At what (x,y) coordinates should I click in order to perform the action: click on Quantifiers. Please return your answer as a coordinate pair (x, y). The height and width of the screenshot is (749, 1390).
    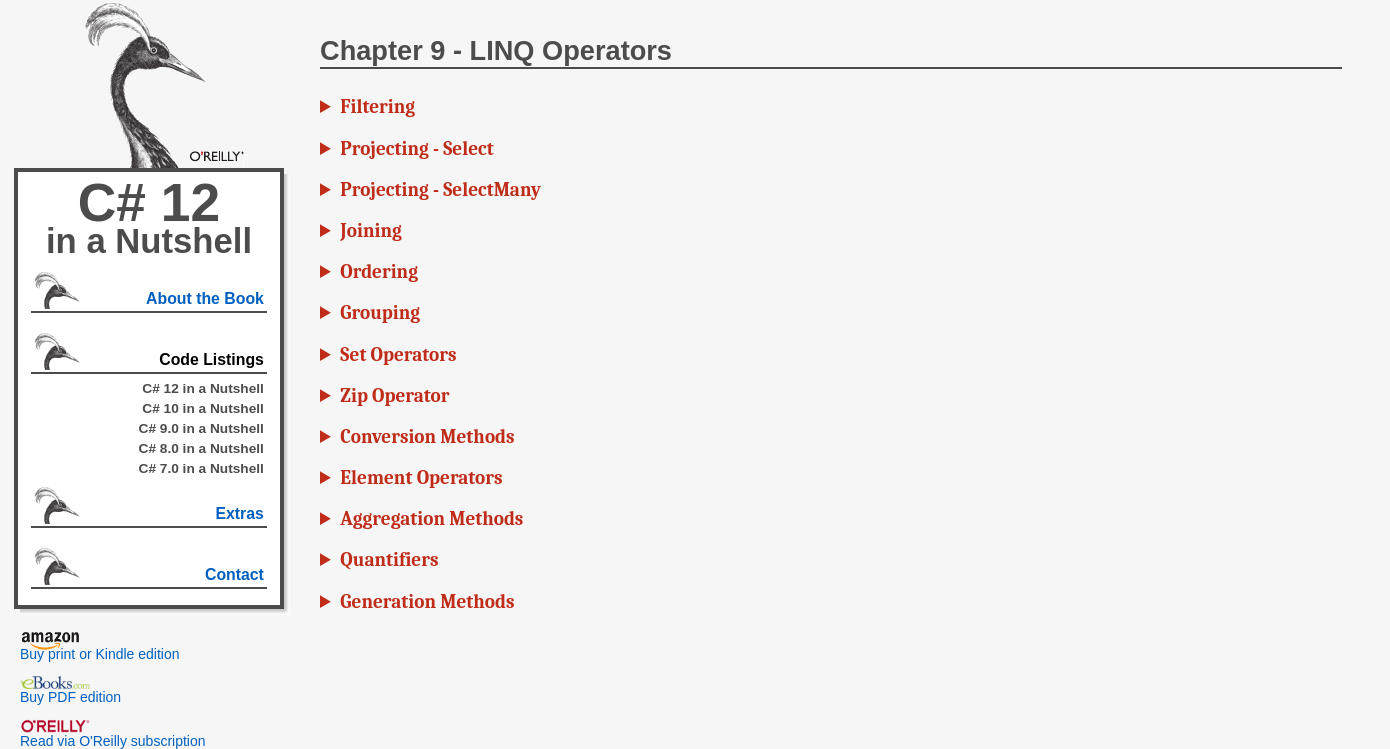
    Looking at the image, I should click on (389, 560).